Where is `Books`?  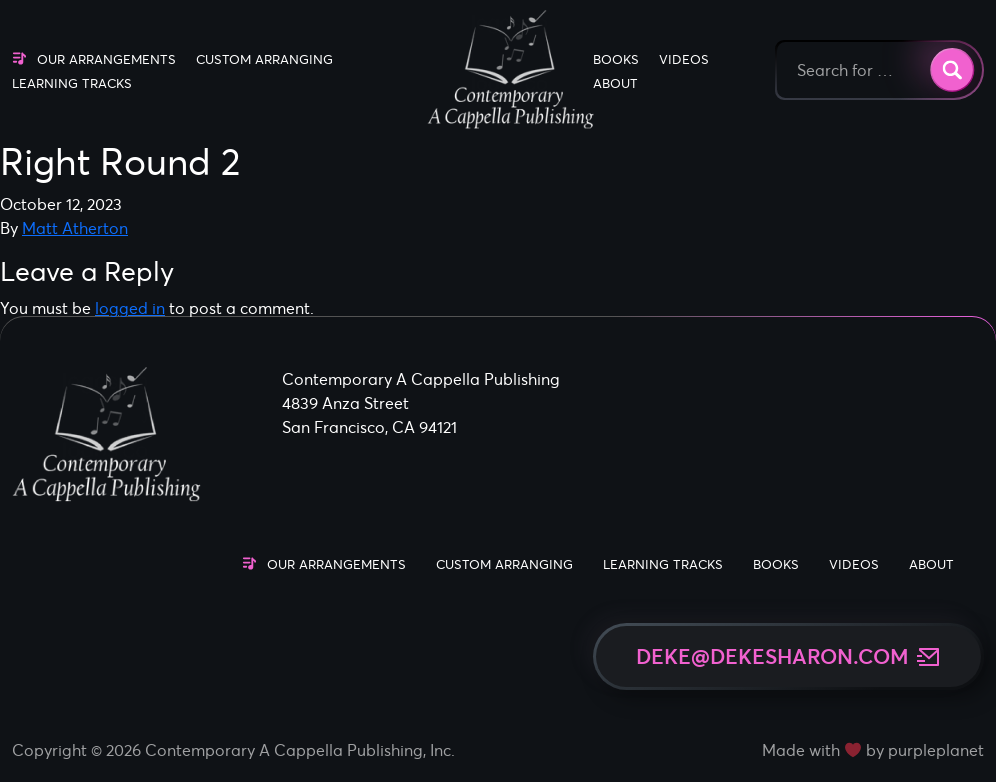
Books is located at coordinates (616, 59).